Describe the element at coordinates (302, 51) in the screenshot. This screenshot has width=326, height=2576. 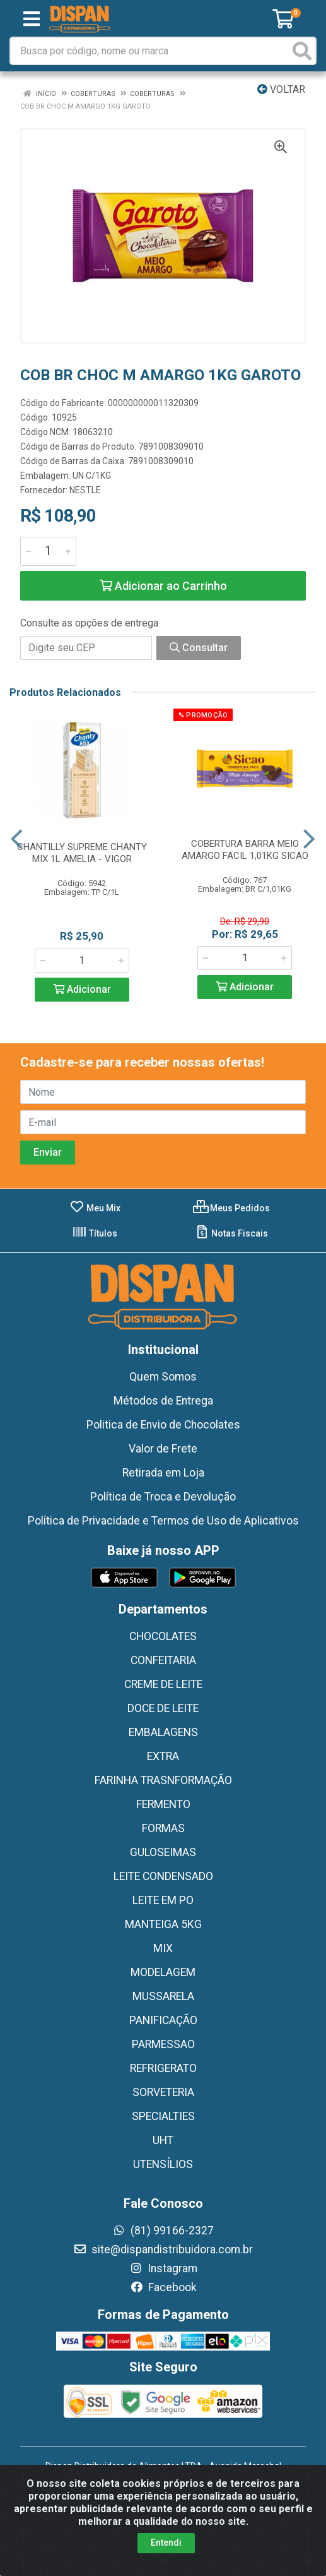
I see `[Pesquisar]` at that location.